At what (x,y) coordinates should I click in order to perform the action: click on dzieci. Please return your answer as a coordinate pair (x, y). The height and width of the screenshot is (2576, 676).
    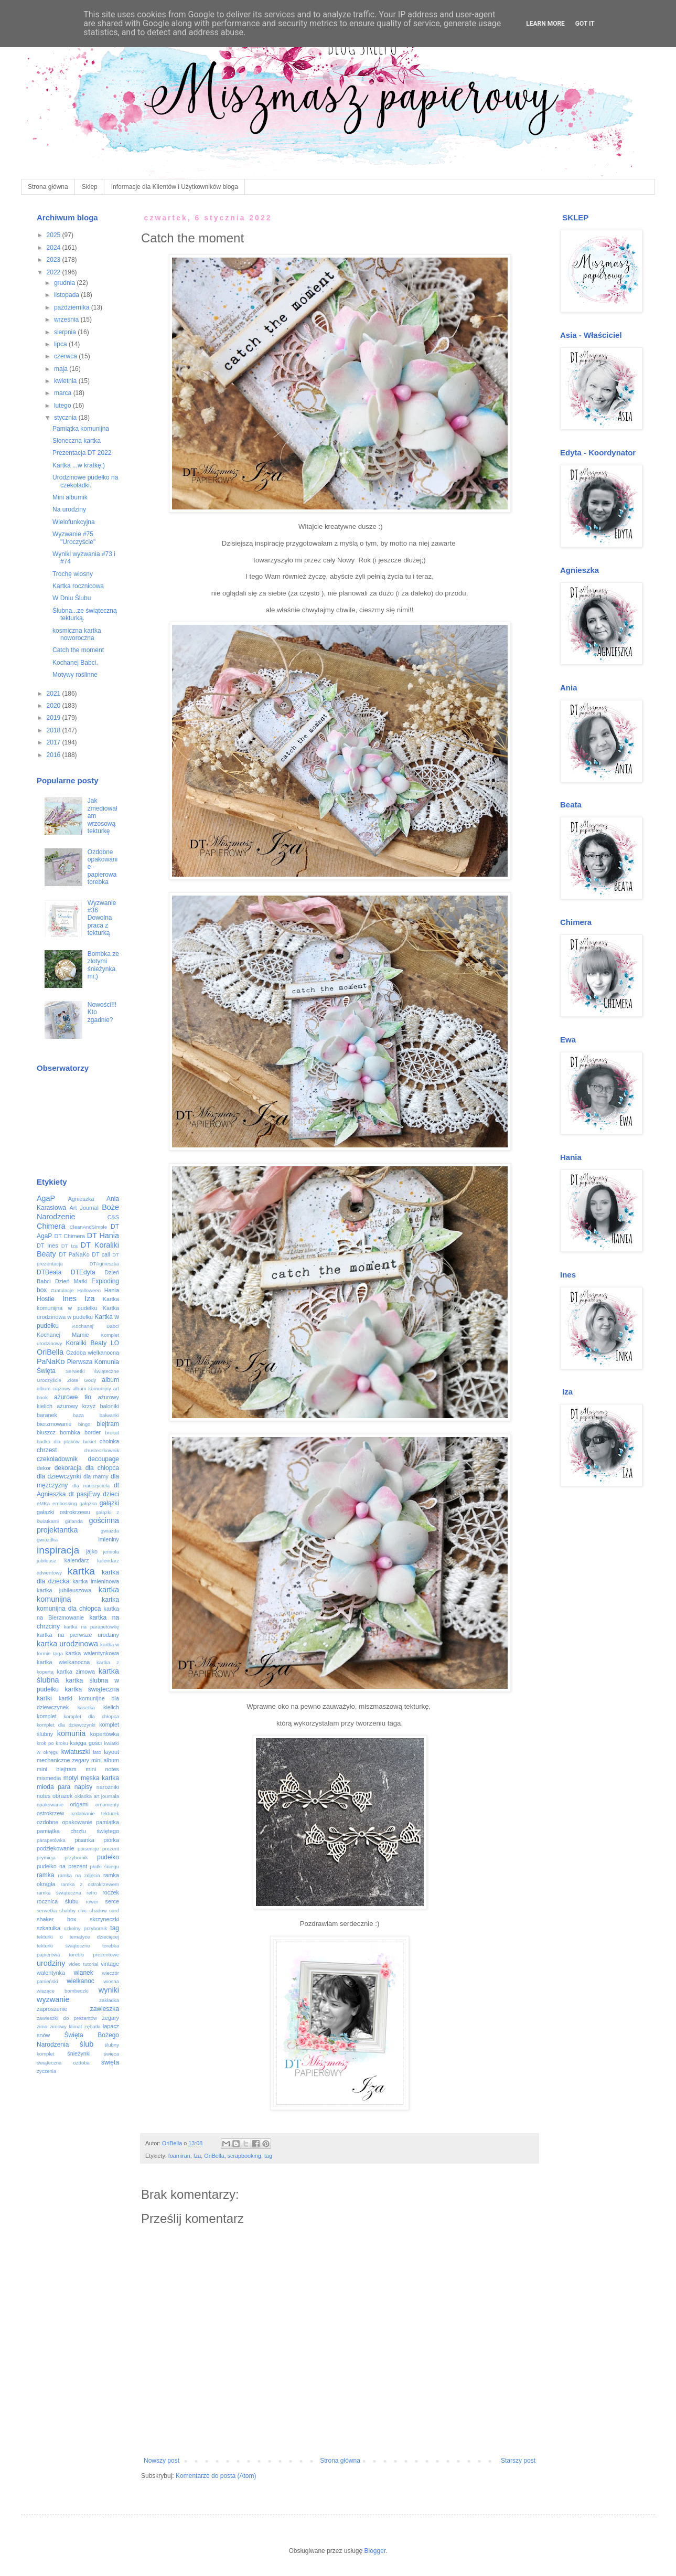
    Looking at the image, I should click on (111, 1494).